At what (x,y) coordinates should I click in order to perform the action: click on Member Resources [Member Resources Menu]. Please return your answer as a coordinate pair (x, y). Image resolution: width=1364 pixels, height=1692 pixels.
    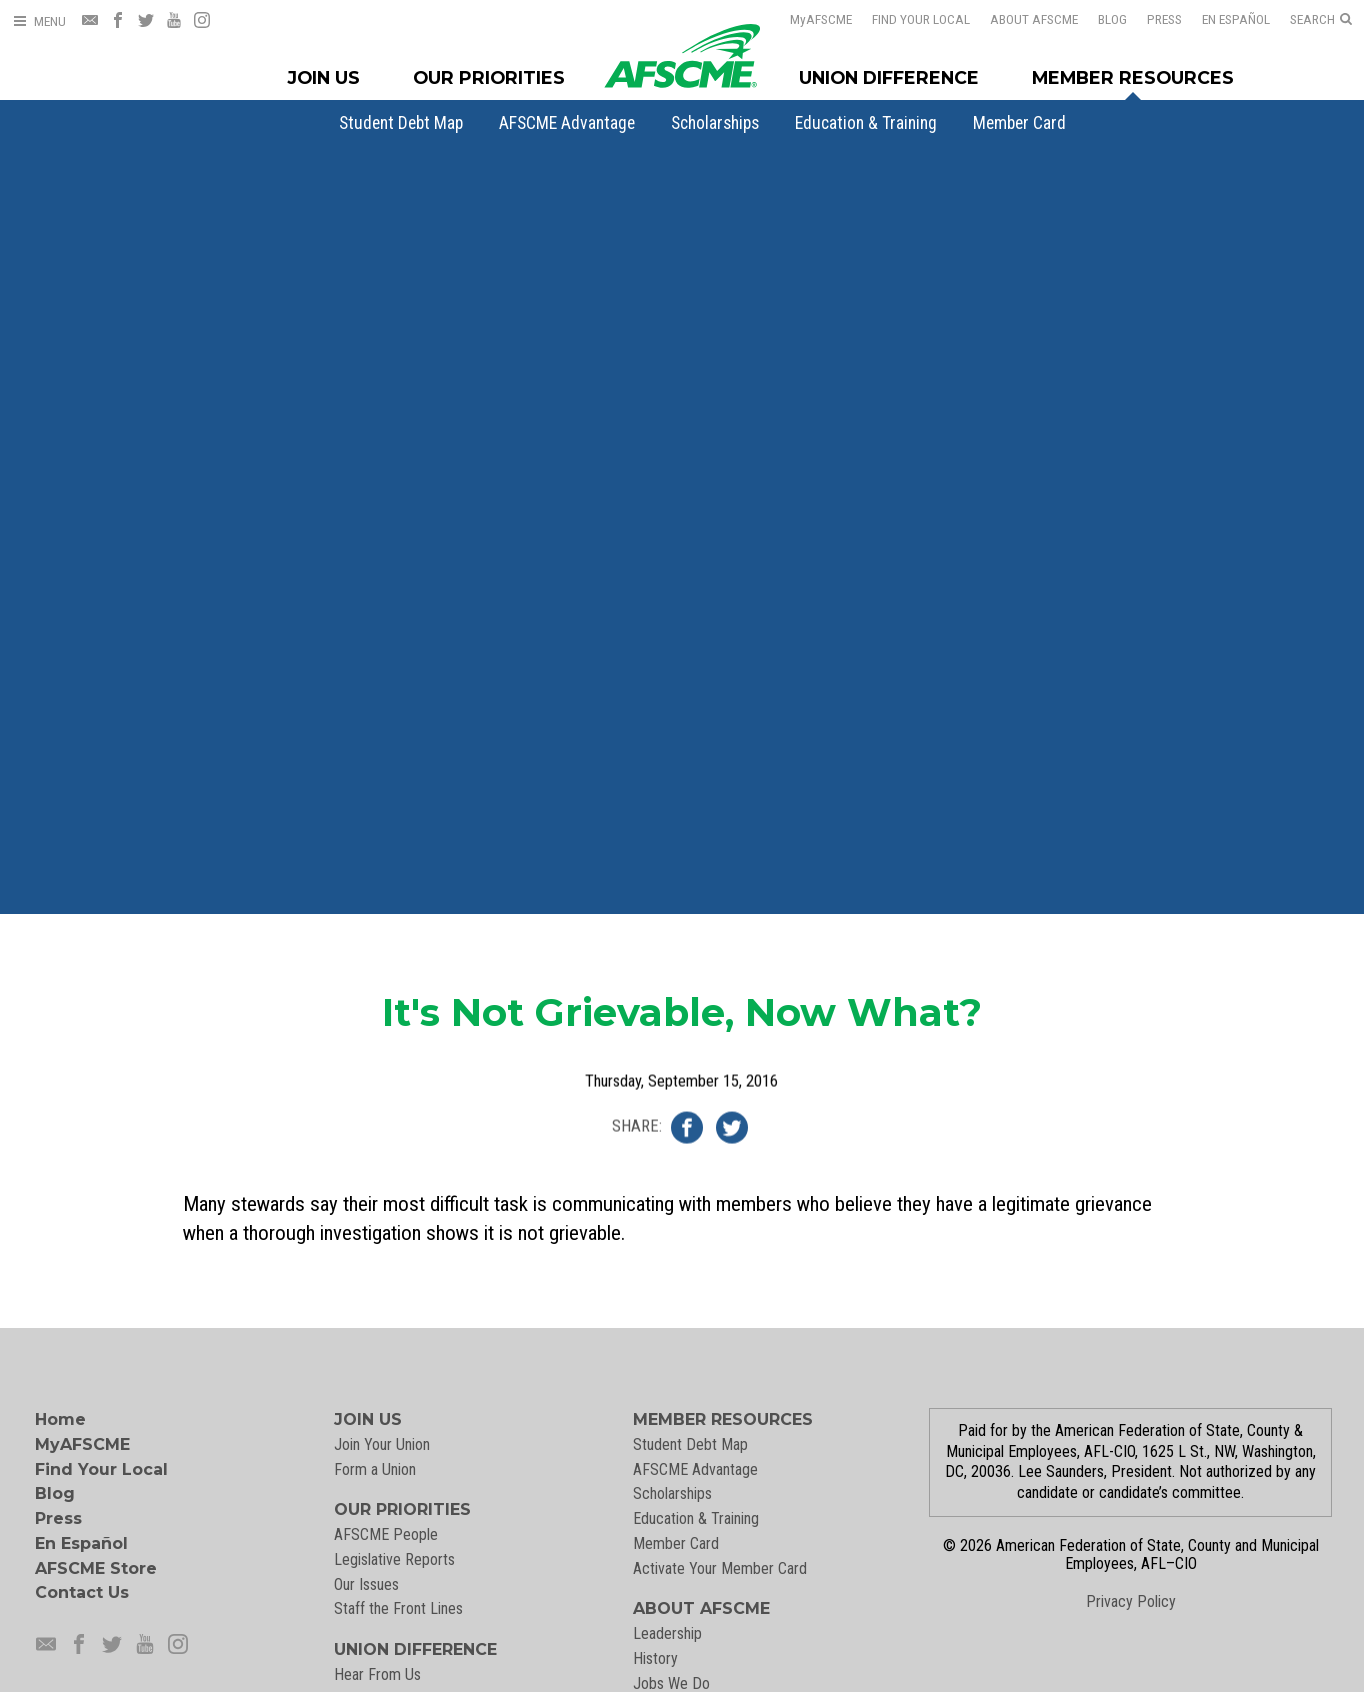
    Looking at the image, I should click on (1133, 77).